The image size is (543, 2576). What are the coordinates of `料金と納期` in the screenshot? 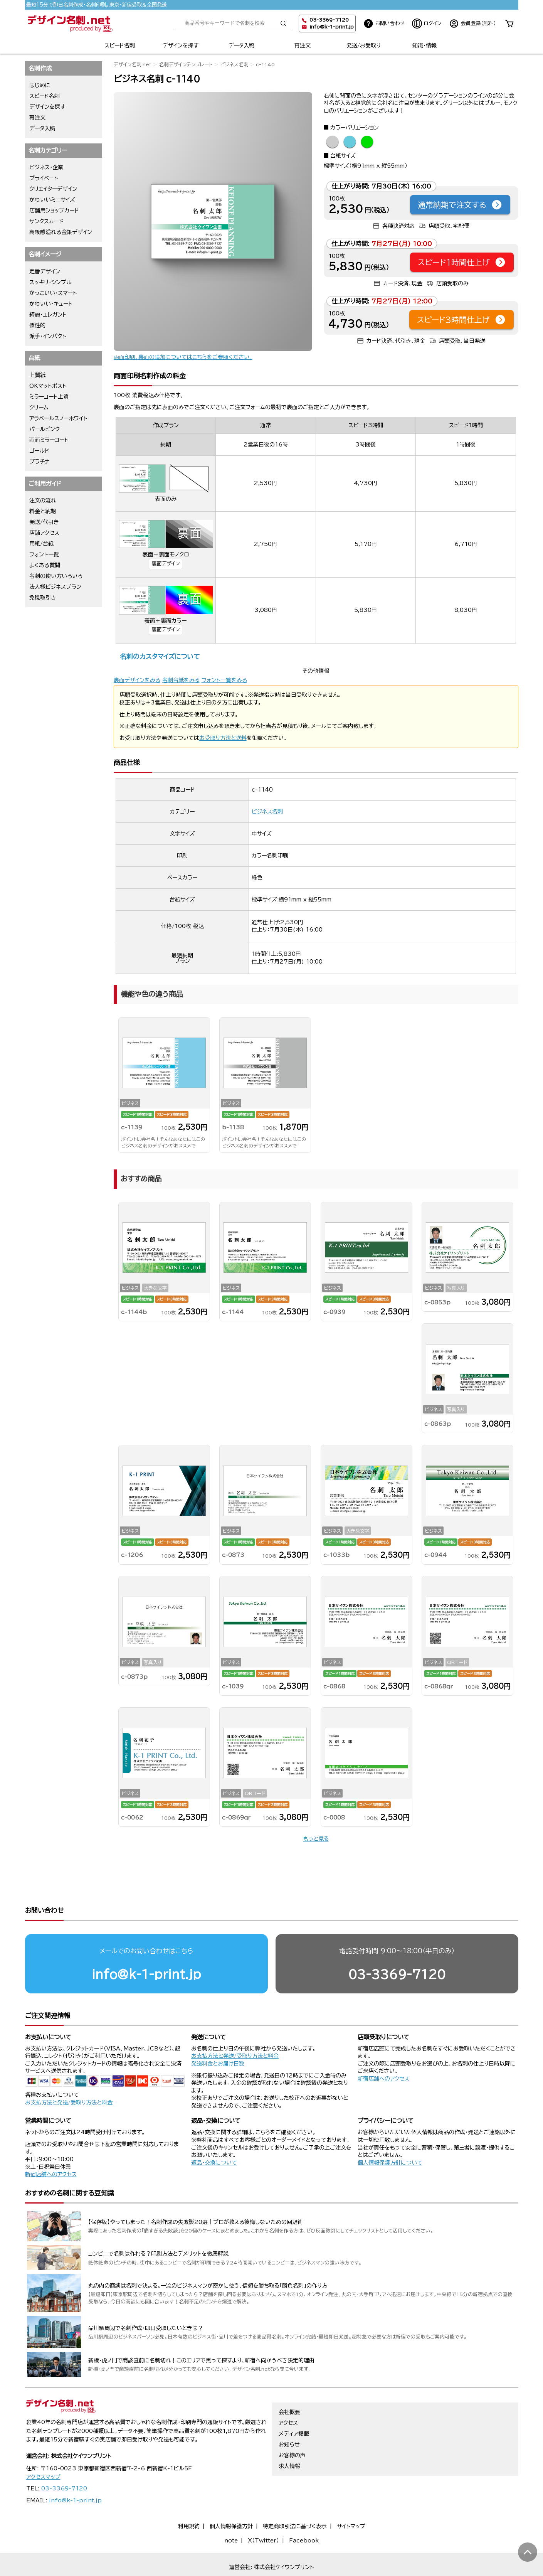 It's located at (42, 511).